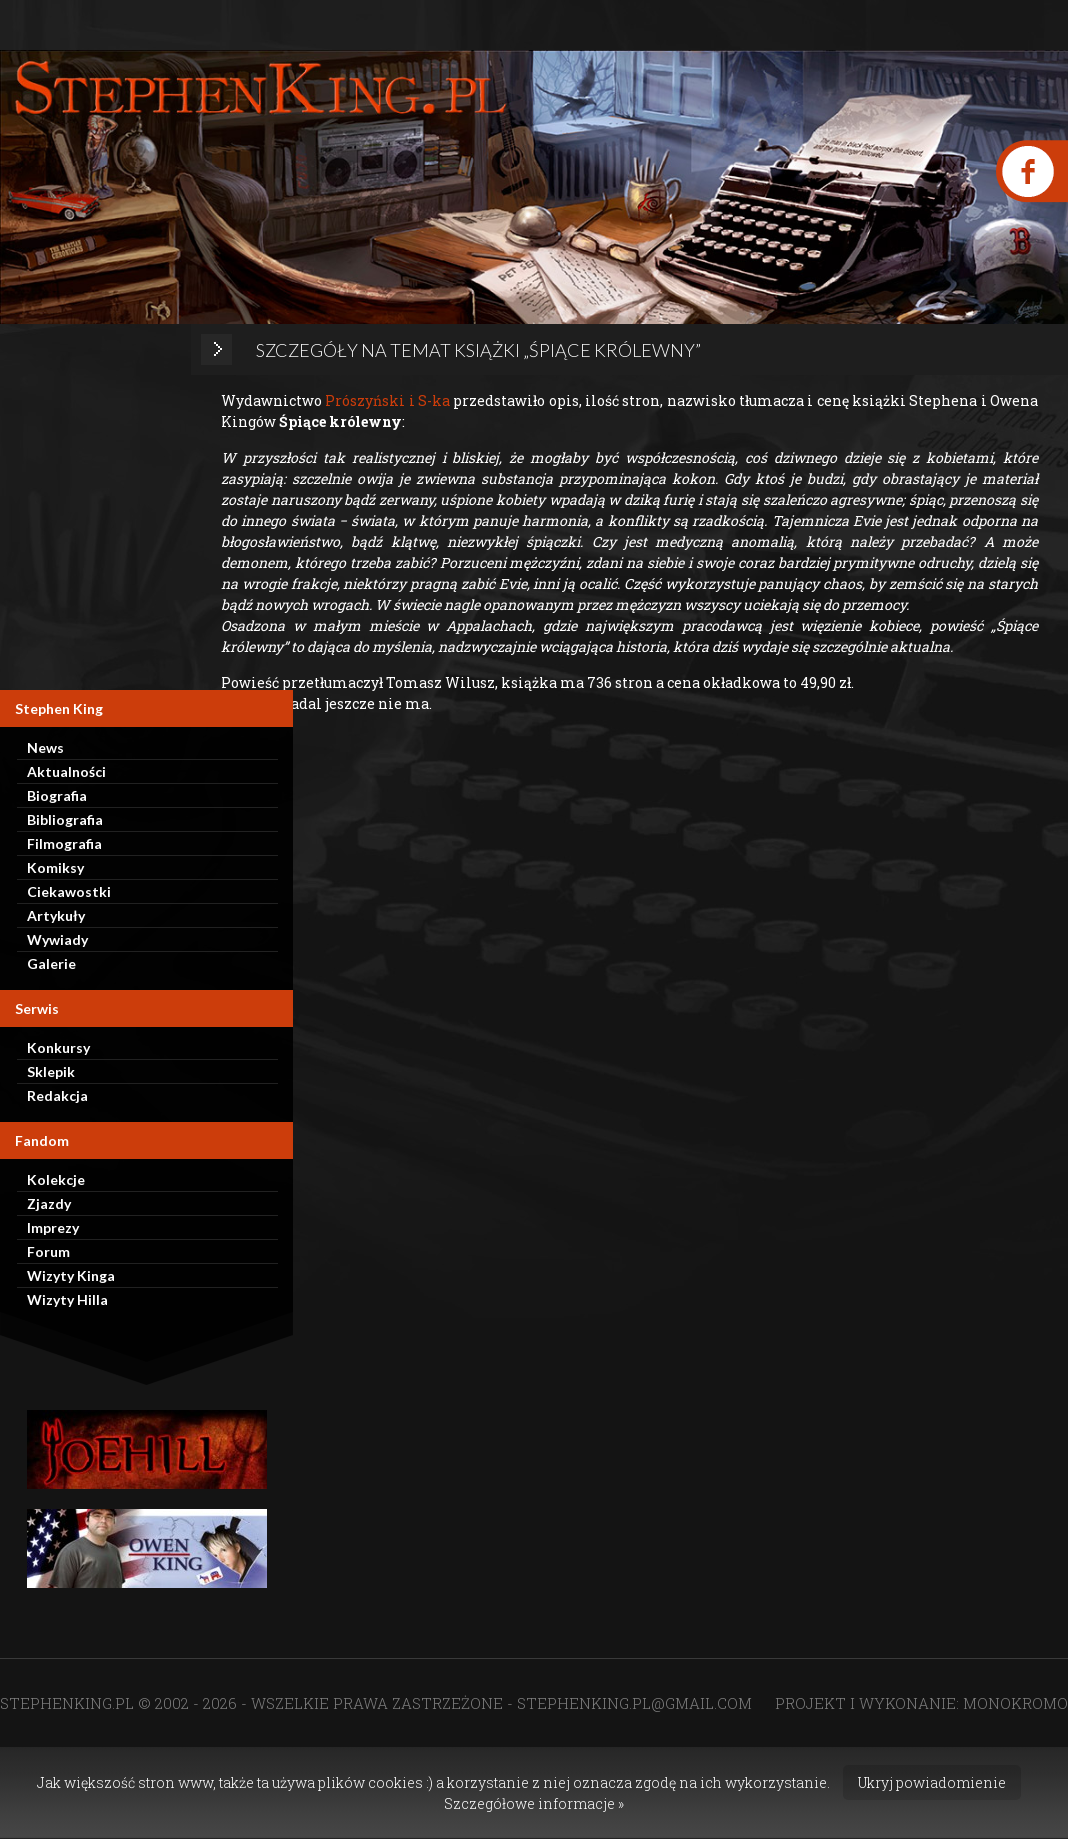 The width and height of the screenshot is (1068, 1839). I want to click on Wizyty Kinga, so click(71, 1275).